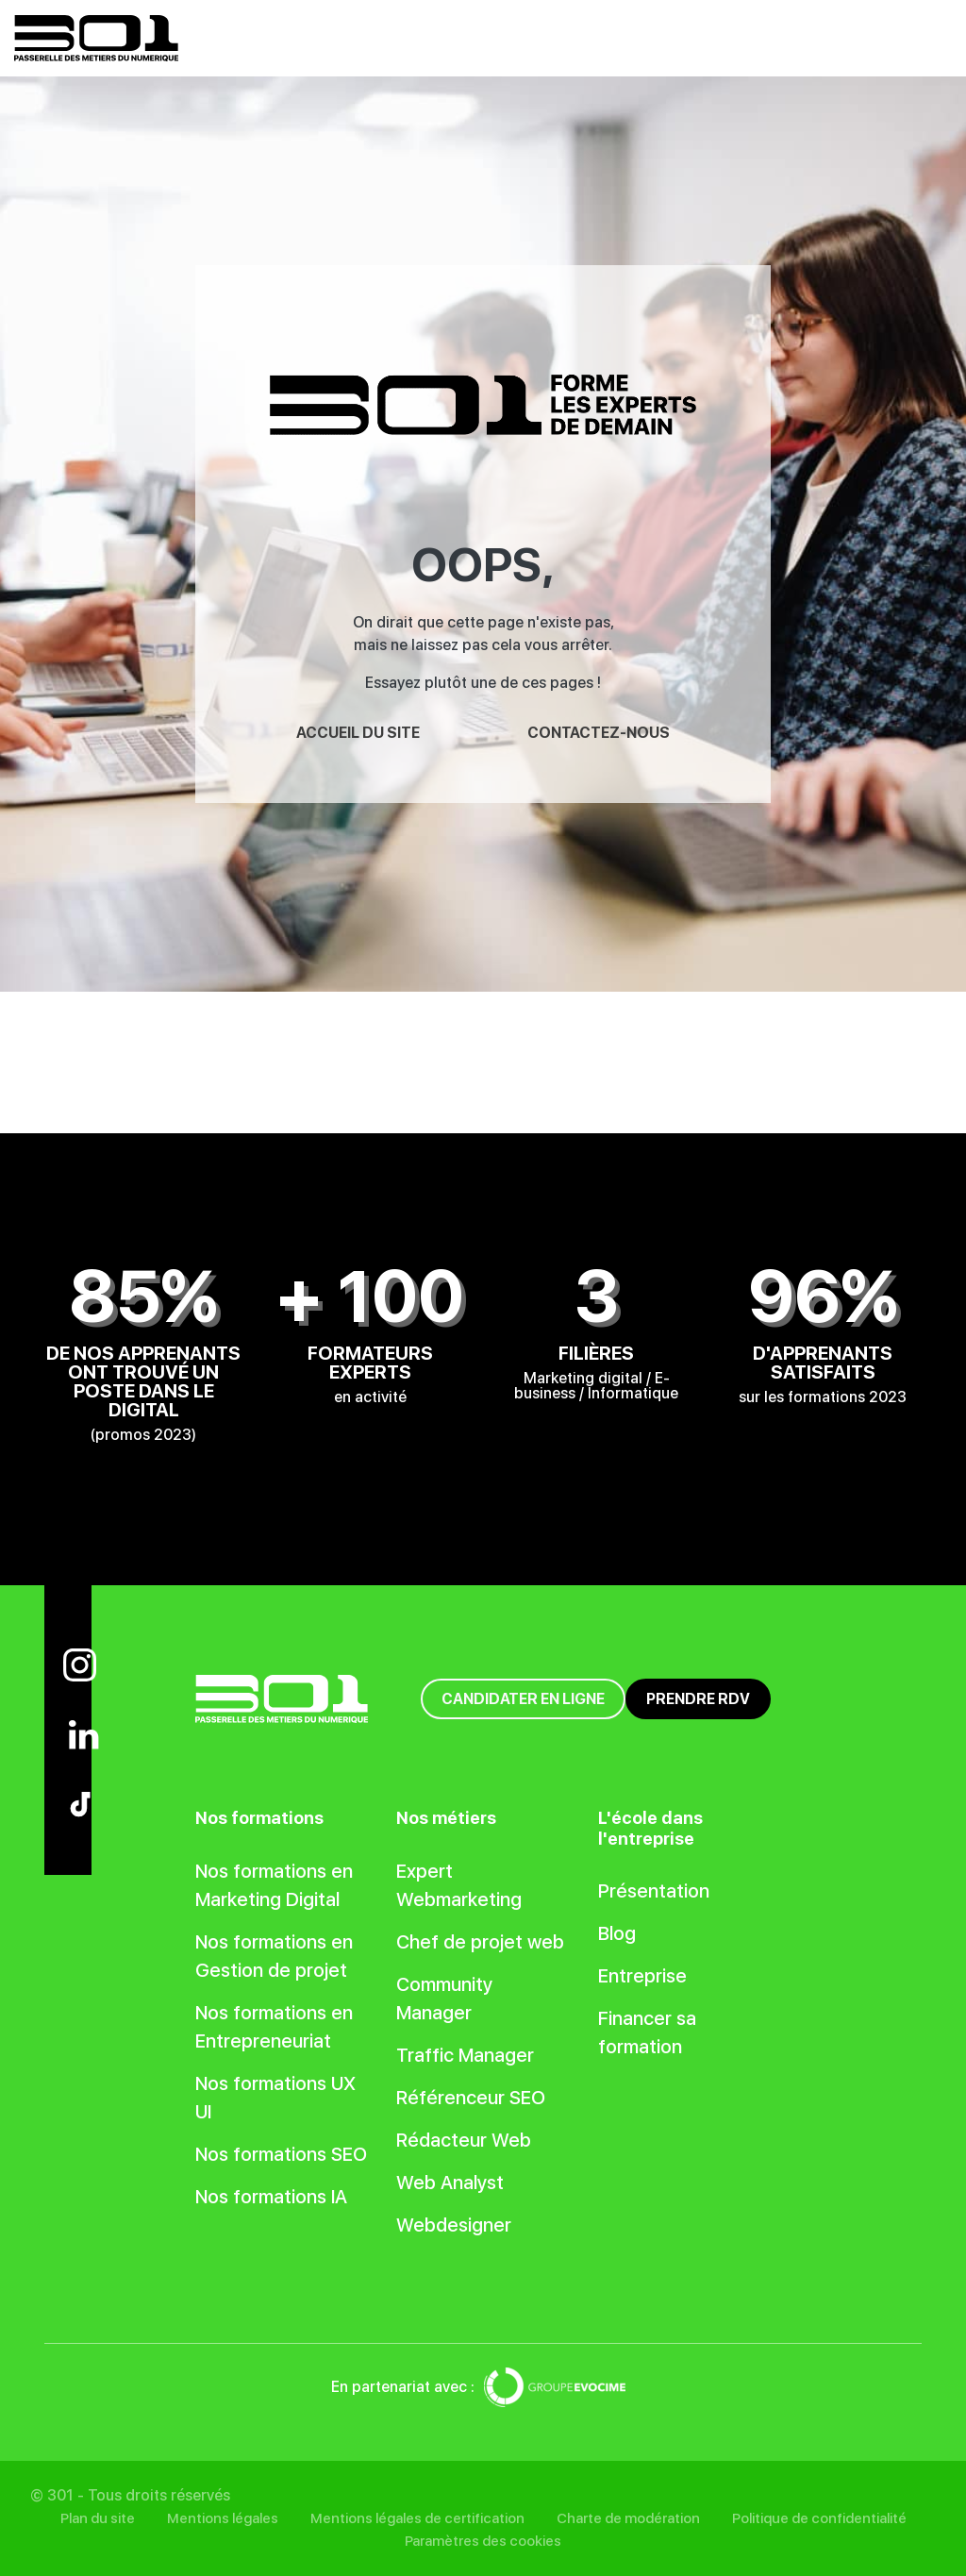 The width and height of the screenshot is (966, 2576). What do you see at coordinates (358, 733) in the screenshot?
I see `Accueil du site` at bounding box center [358, 733].